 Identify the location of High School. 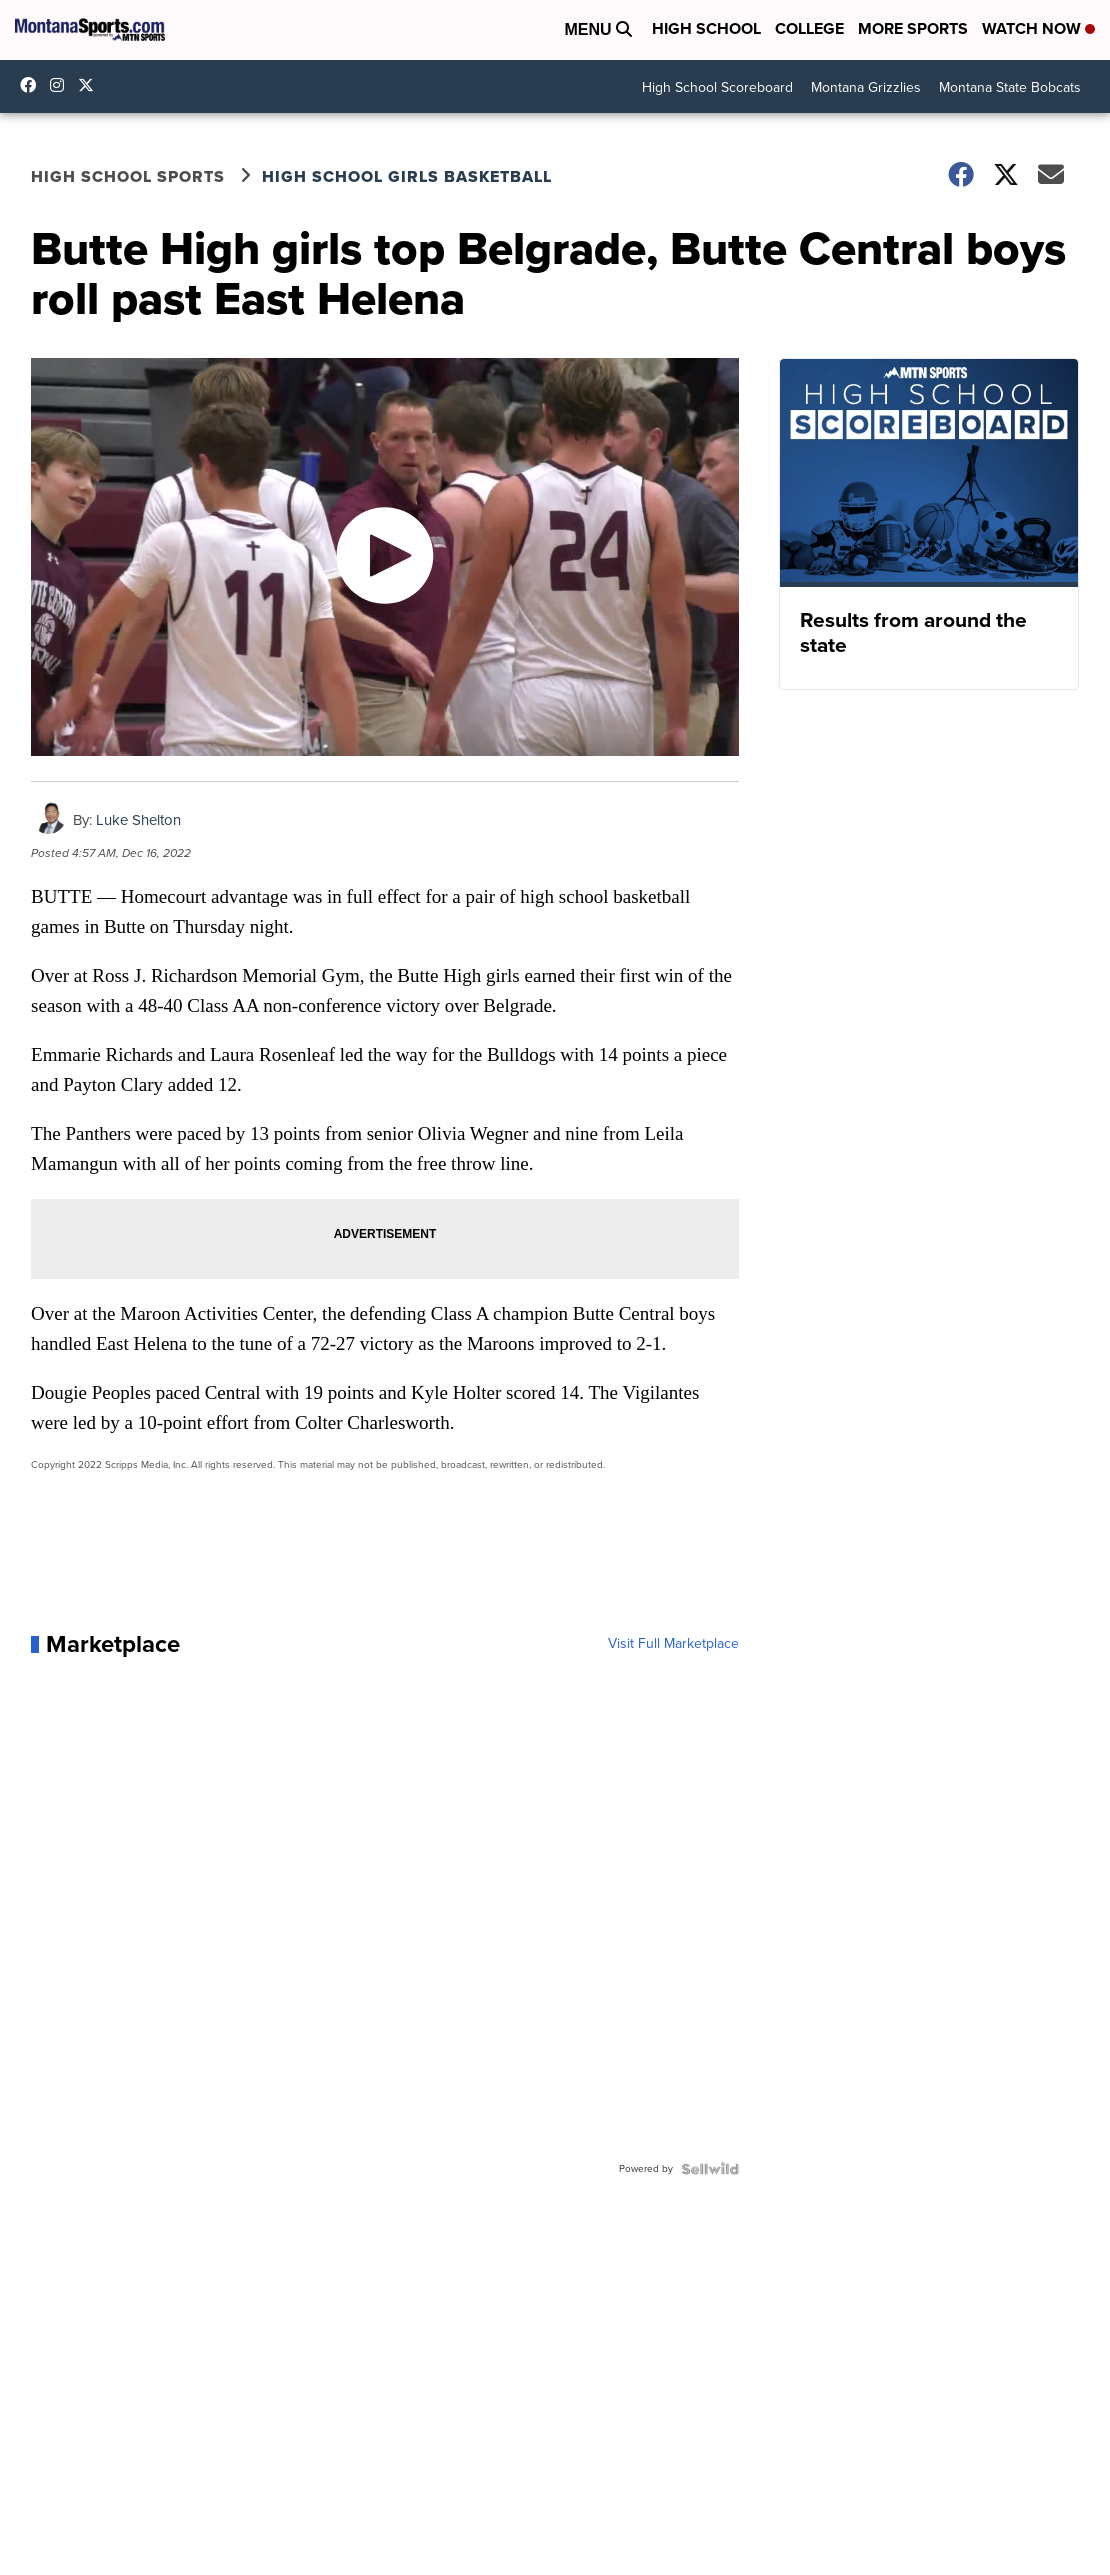
(706, 28).